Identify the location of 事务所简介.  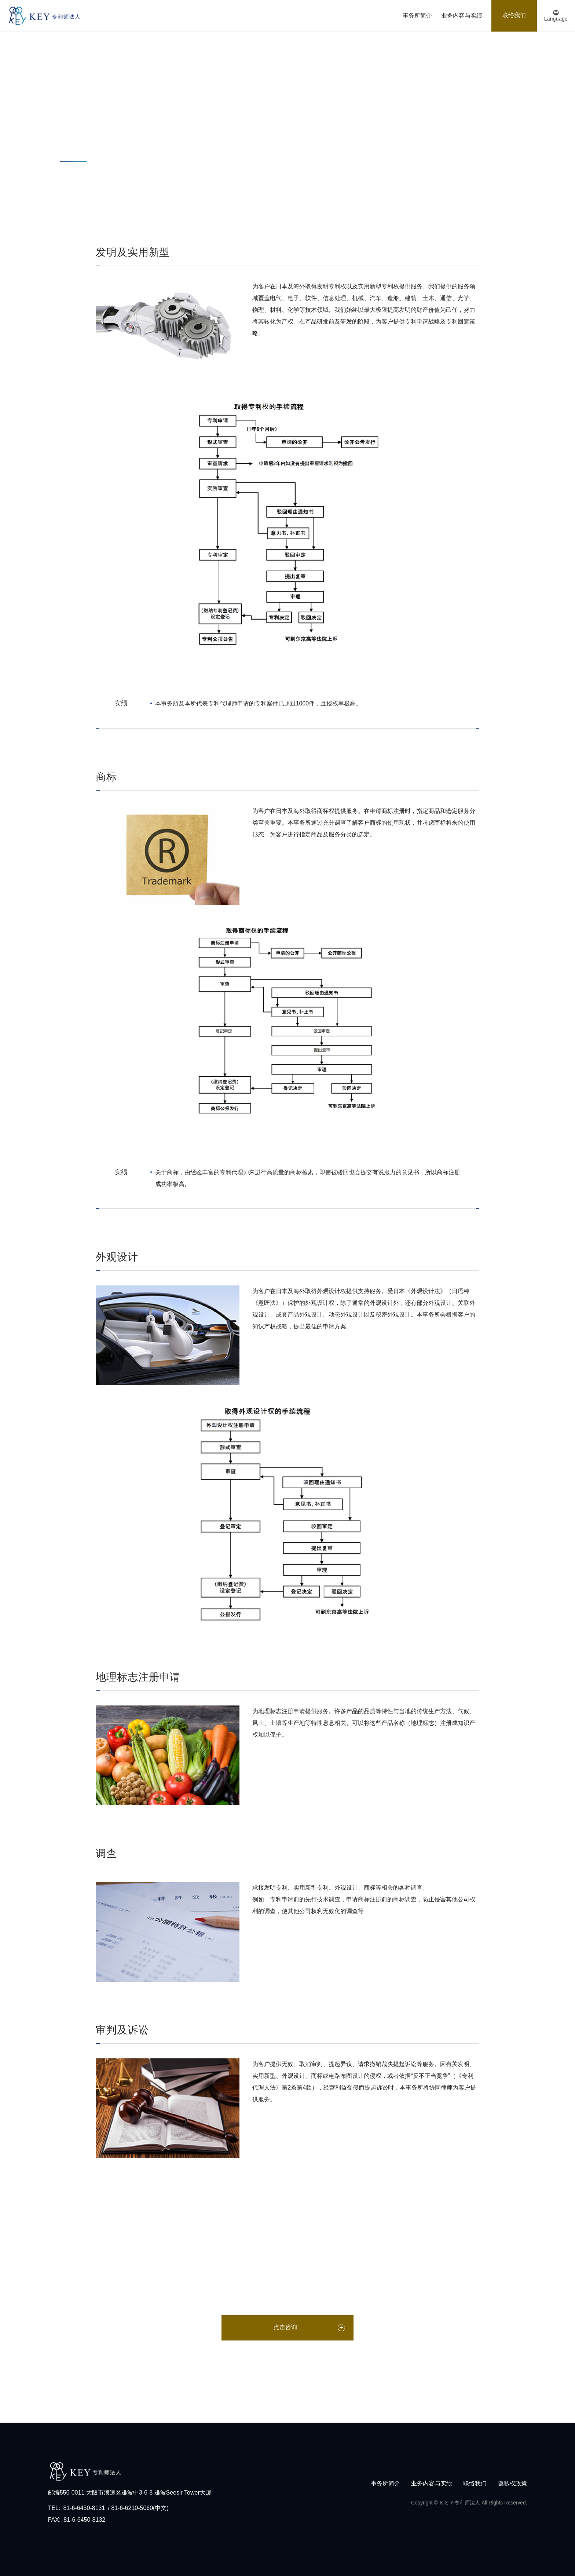
(417, 15).